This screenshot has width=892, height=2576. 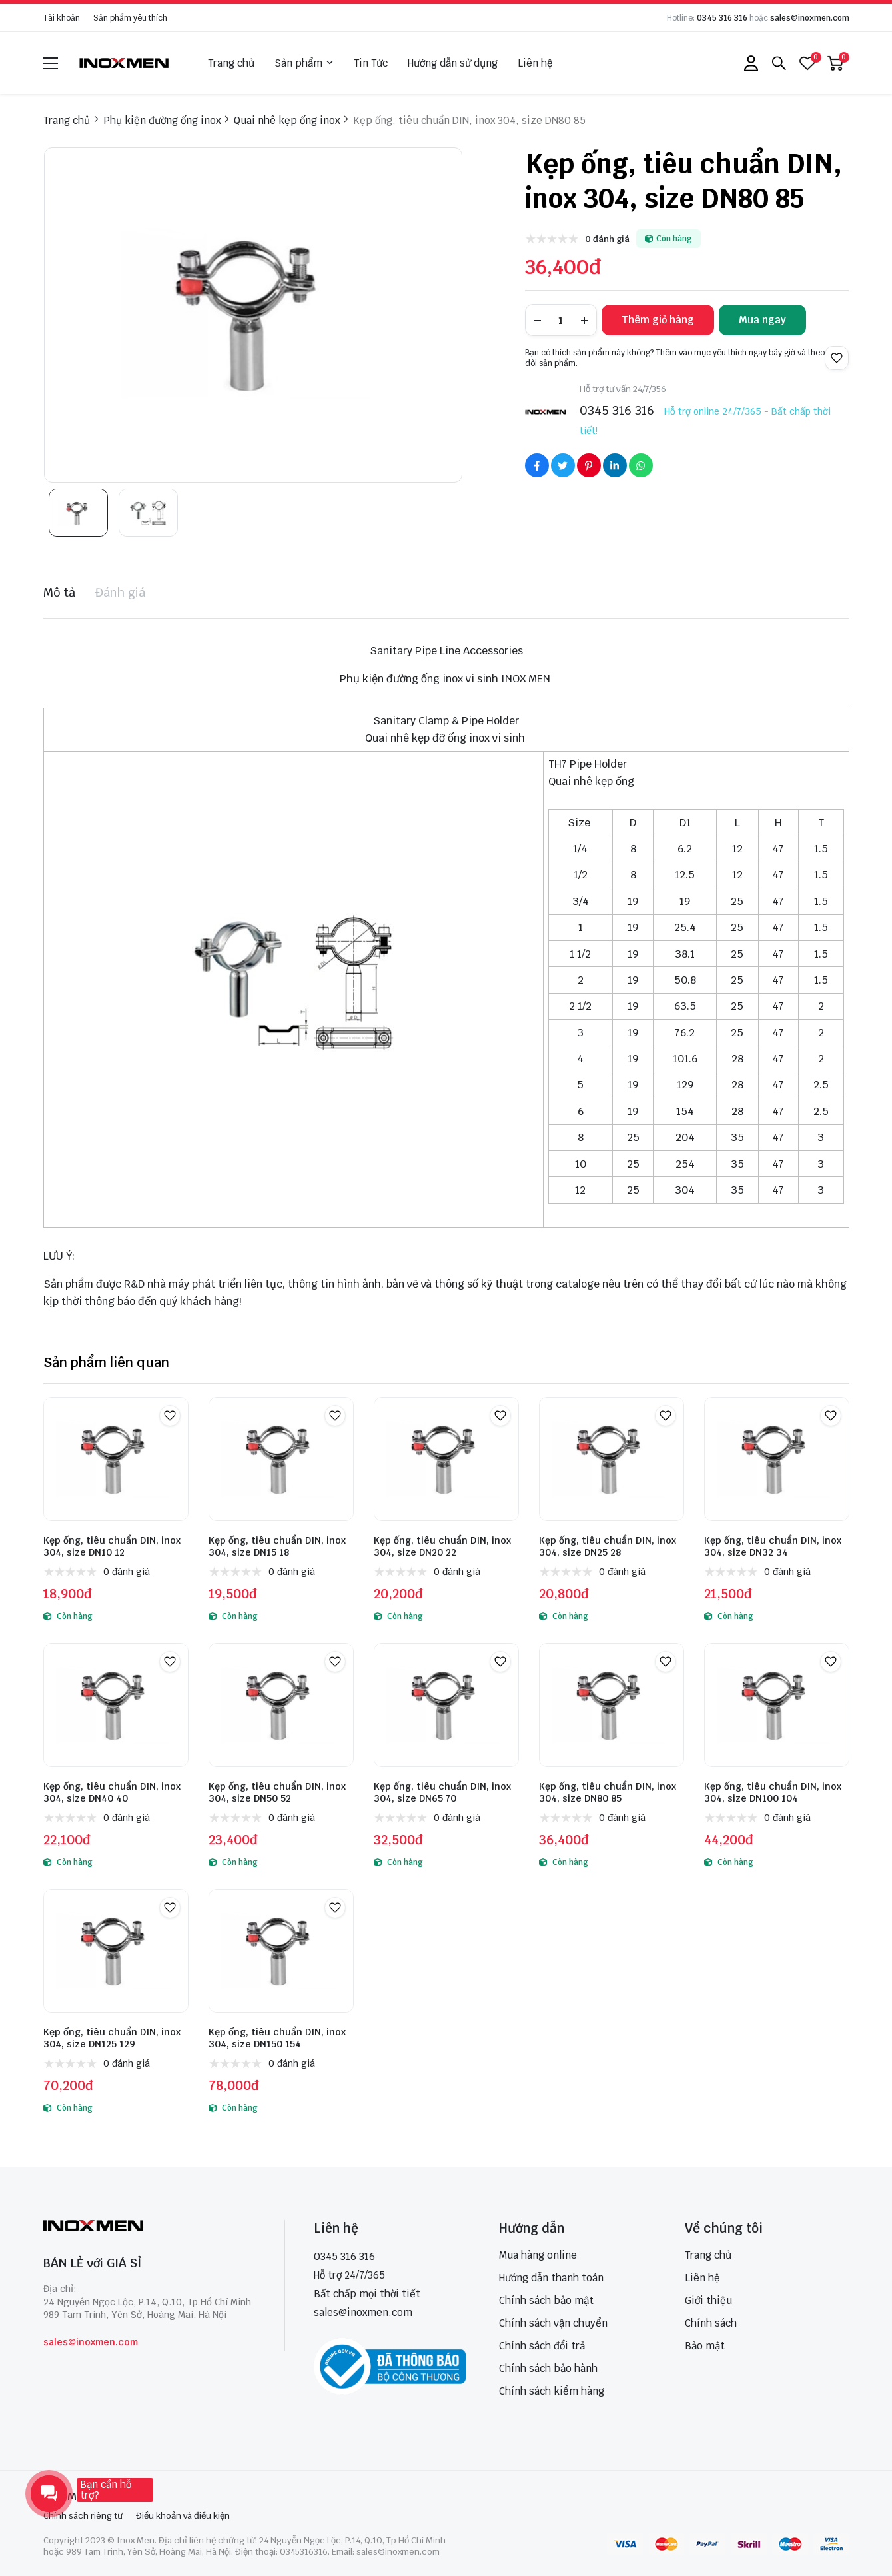 I want to click on [Kẹp ống, tiêu chuẩn DIN, inox 304, size DN32 34], so click(x=777, y=1459).